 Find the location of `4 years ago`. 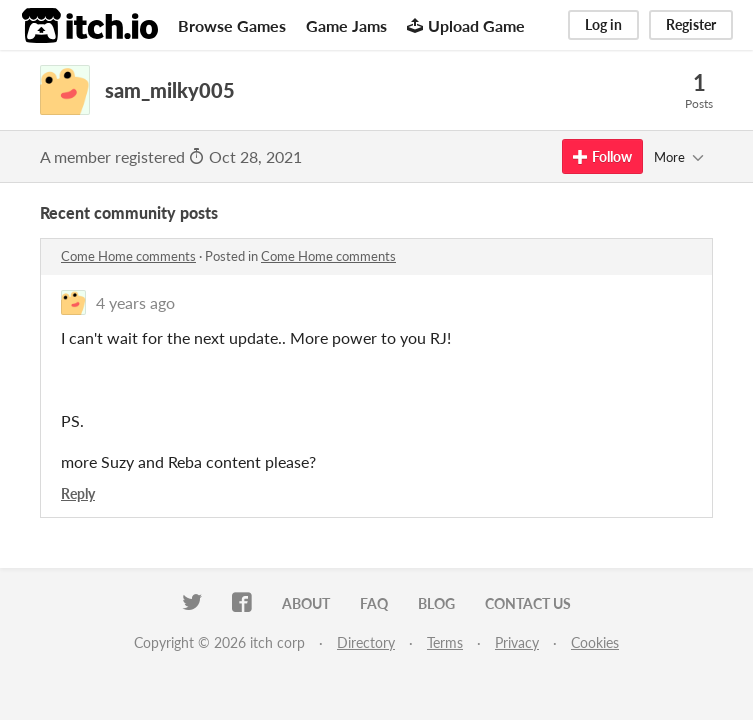

4 years ago is located at coordinates (135, 302).